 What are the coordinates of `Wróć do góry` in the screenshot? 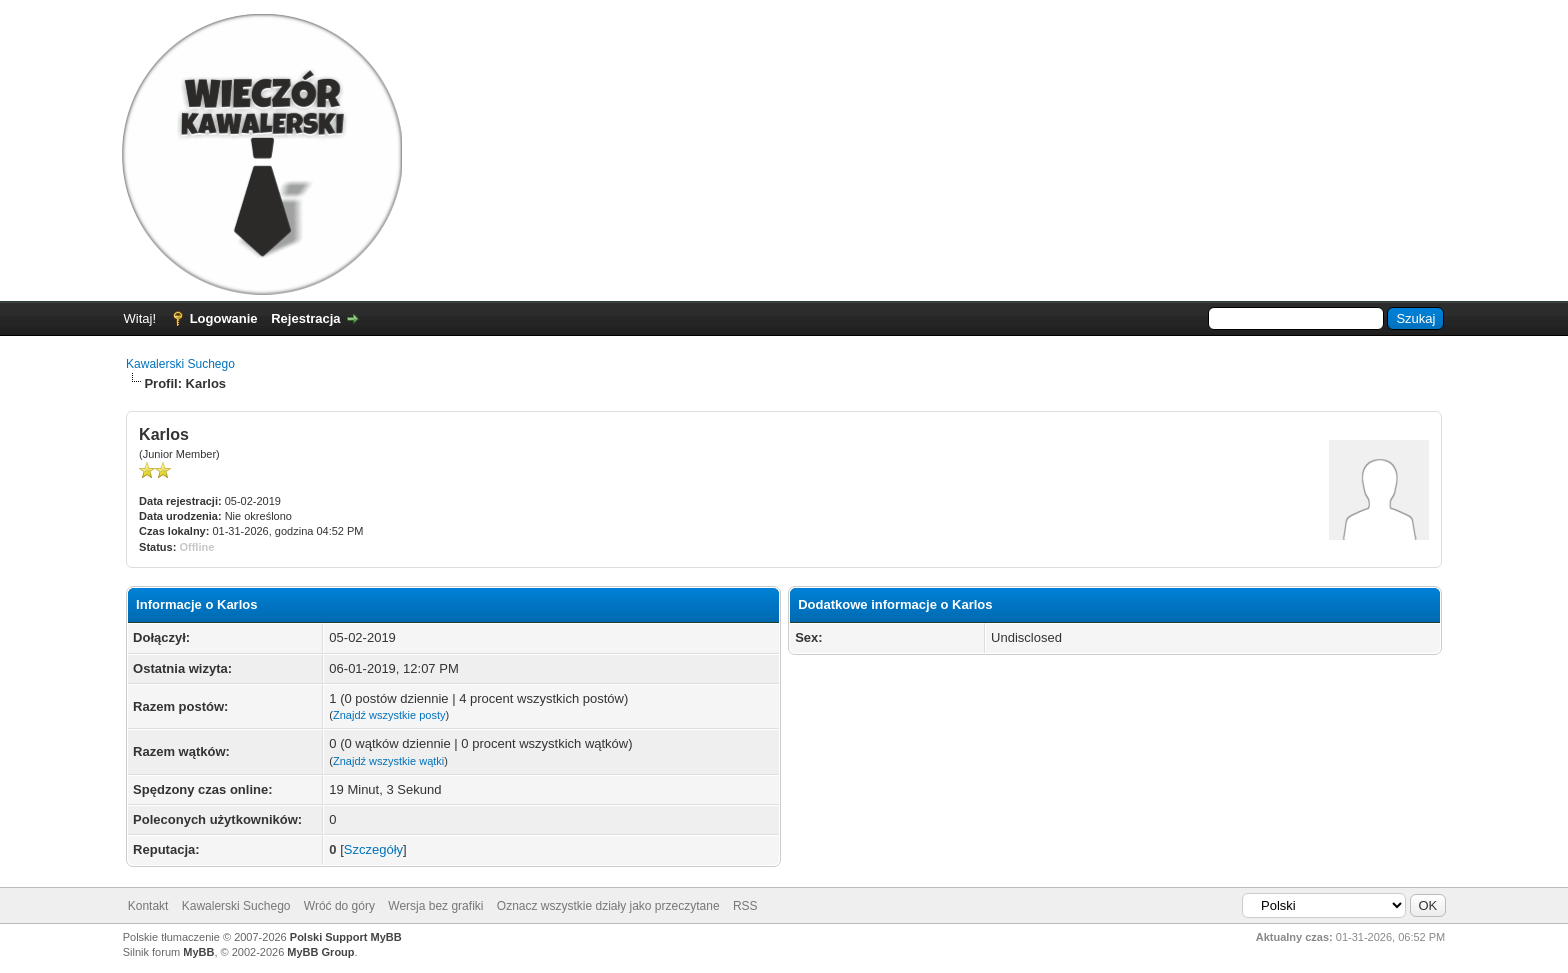 It's located at (339, 906).